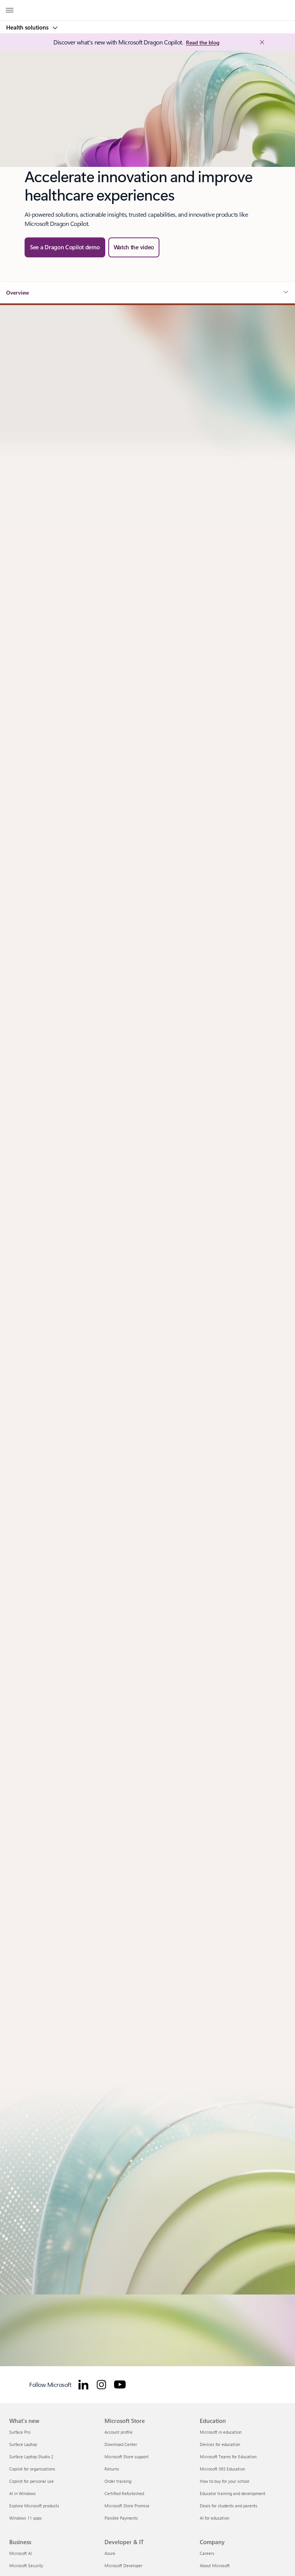 The width and height of the screenshot is (295, 2576). I want to click on Flexible Payments [Flexible Payments Microsoft Store], so click(121, 2518).